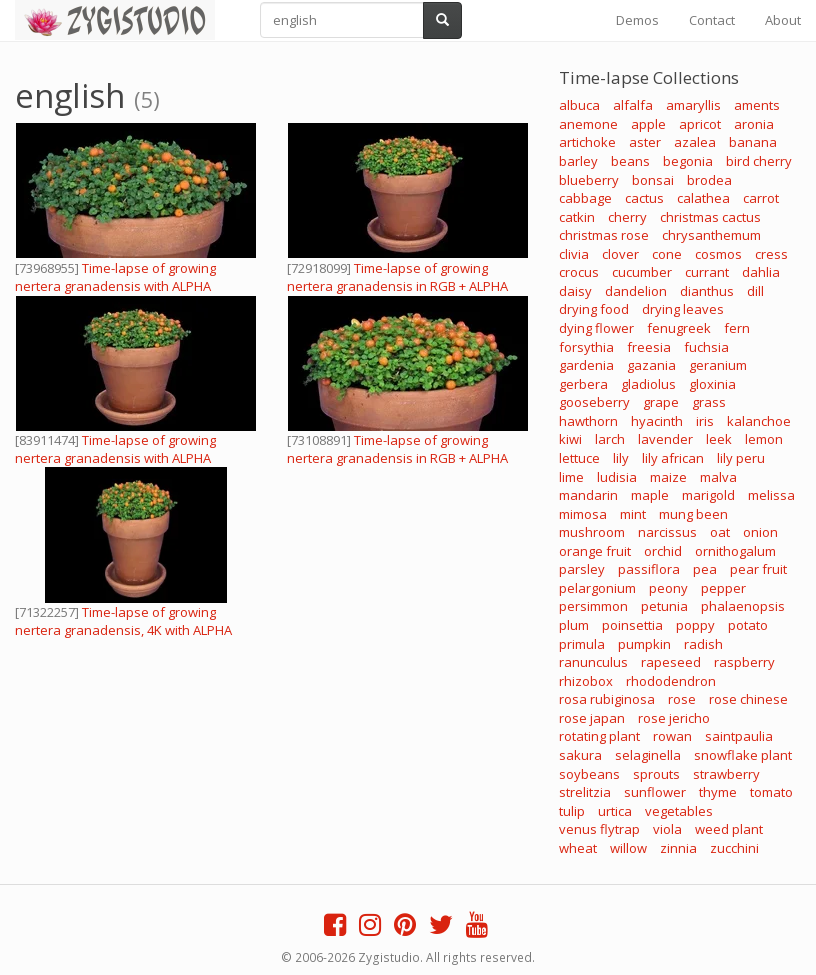 Image resolution: width=816 pixels, height=975 pixels. Describe the element at coordinates (630, 161) in the screenshot. I see `beans` at that location.